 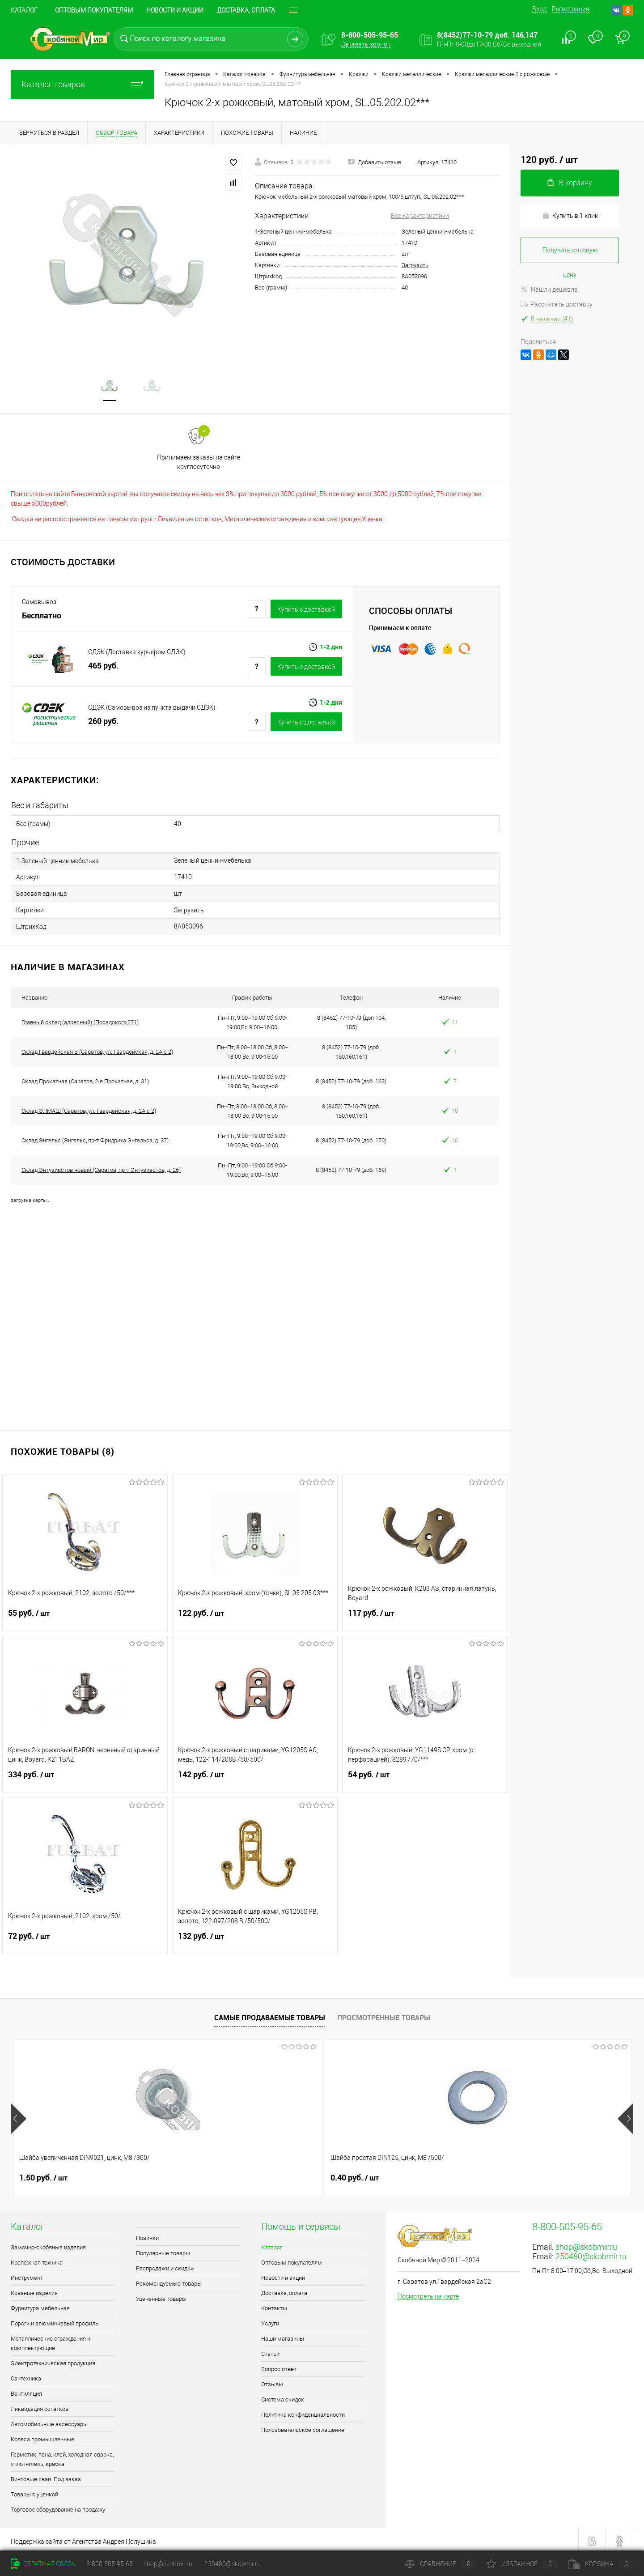 I want to click on Каталог, so click(x=24, y=10).